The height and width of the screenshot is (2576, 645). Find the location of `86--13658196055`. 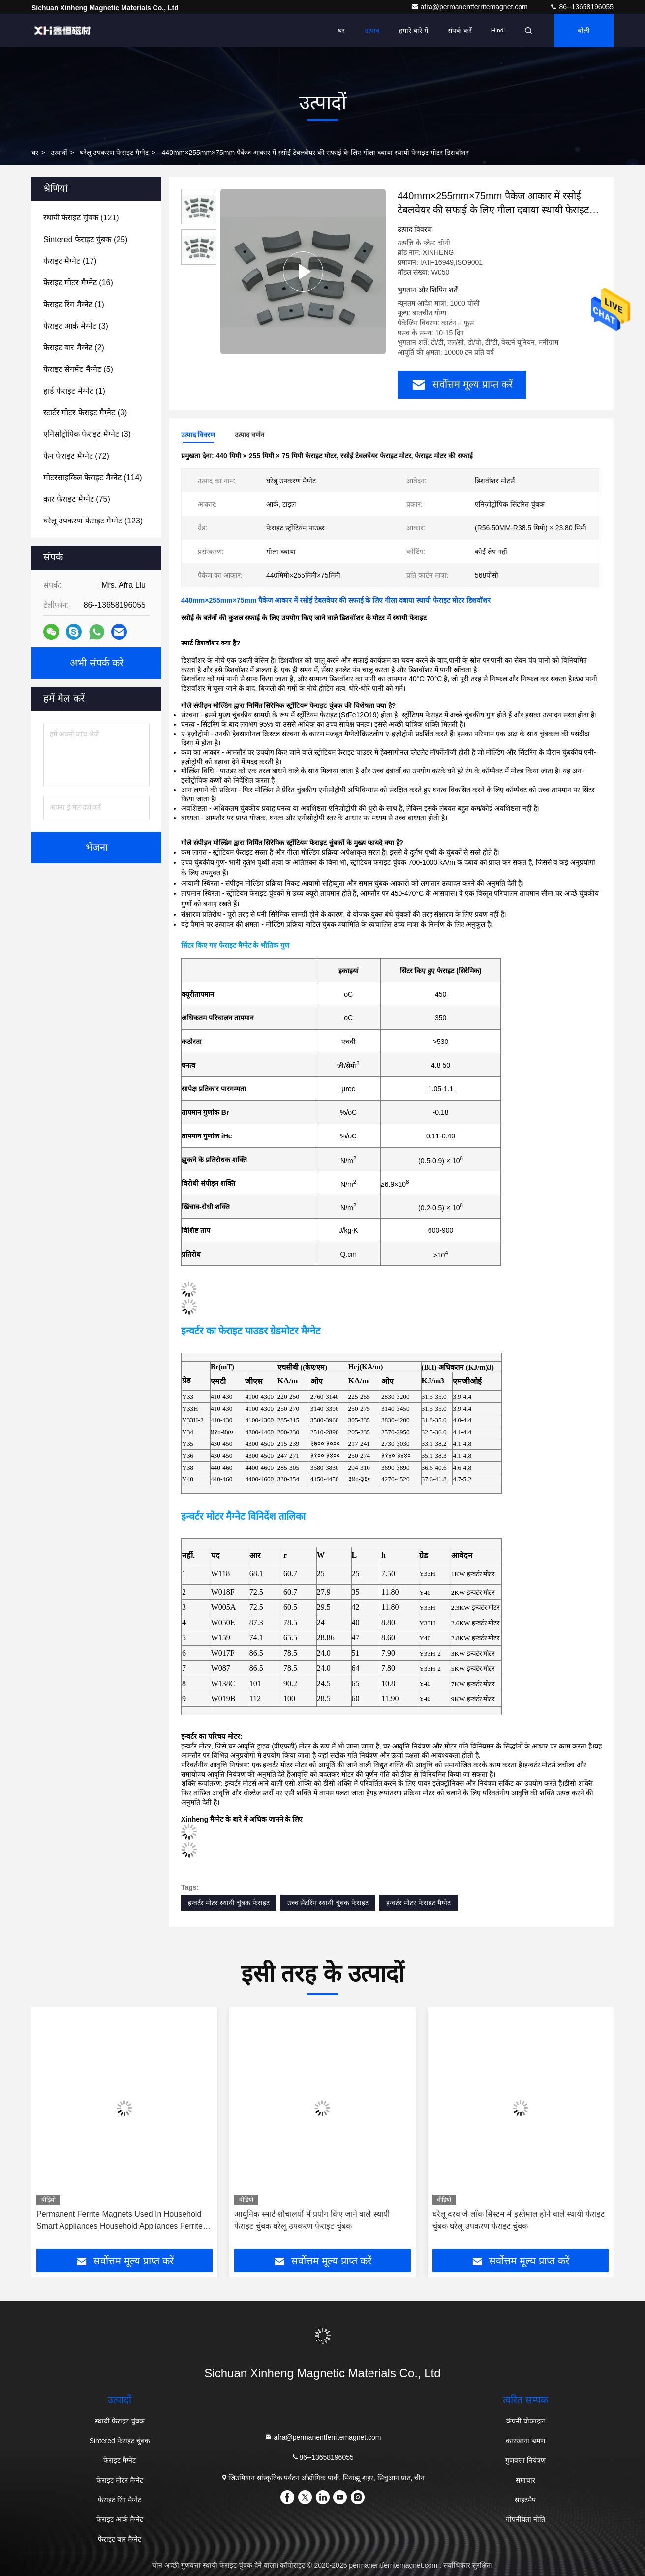

86--13658196055 is located at coordinates (582, 7).